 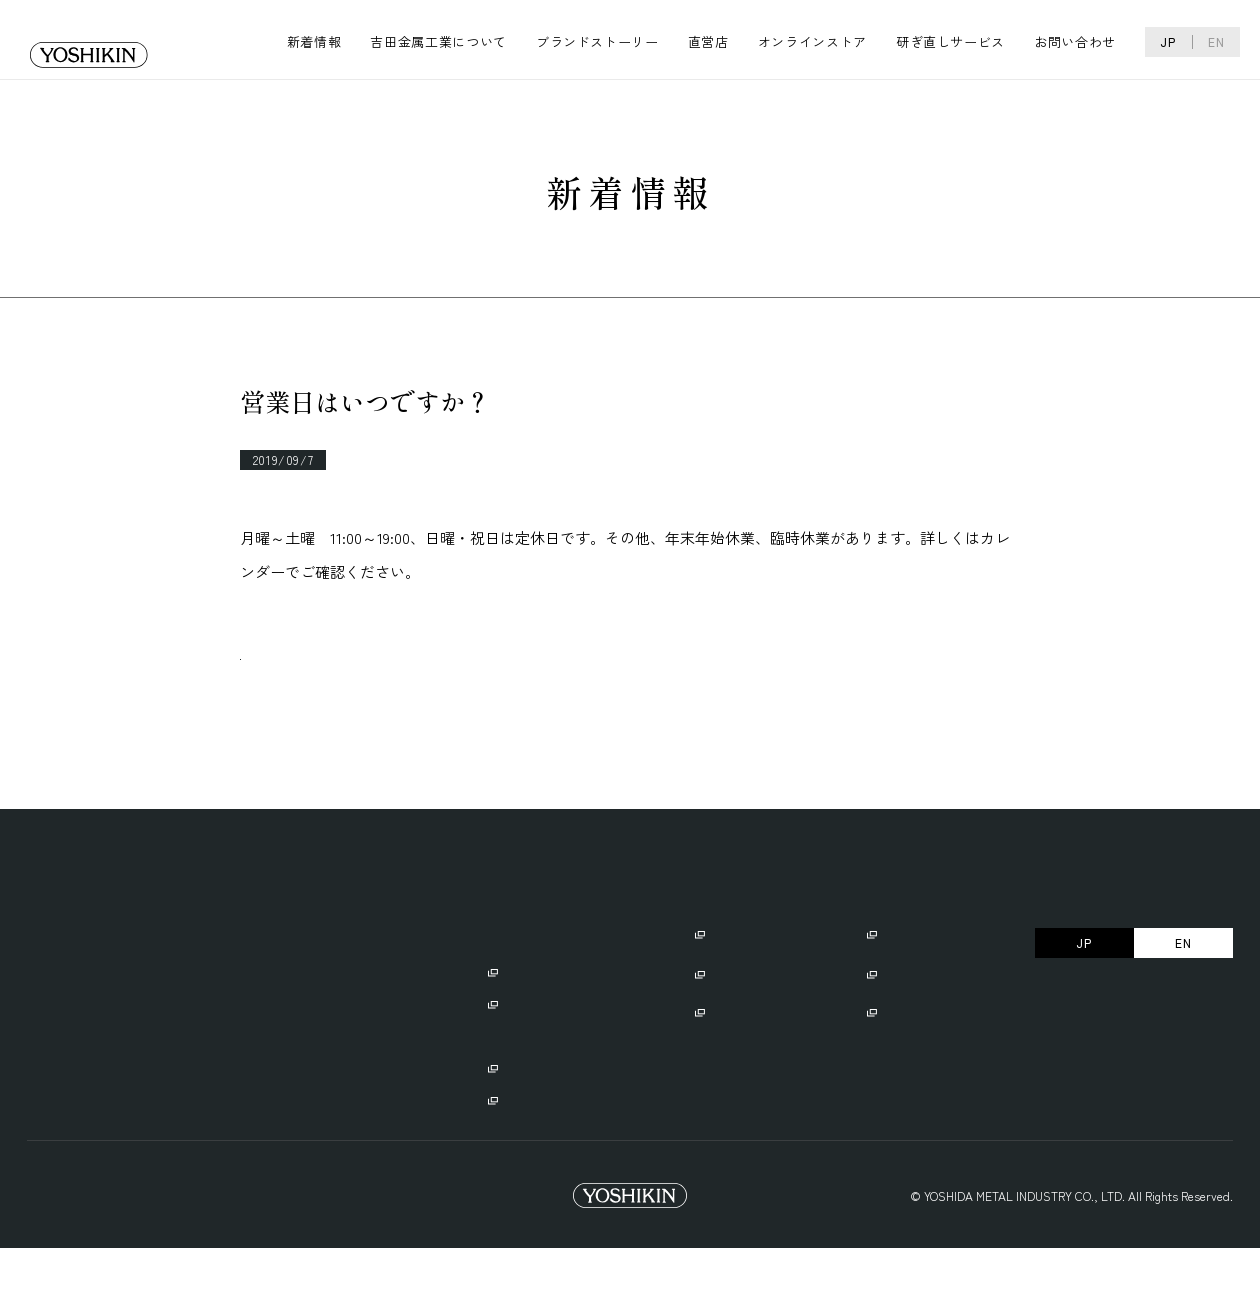 I want to click on オンラインストア, so click(x=812, y=41).